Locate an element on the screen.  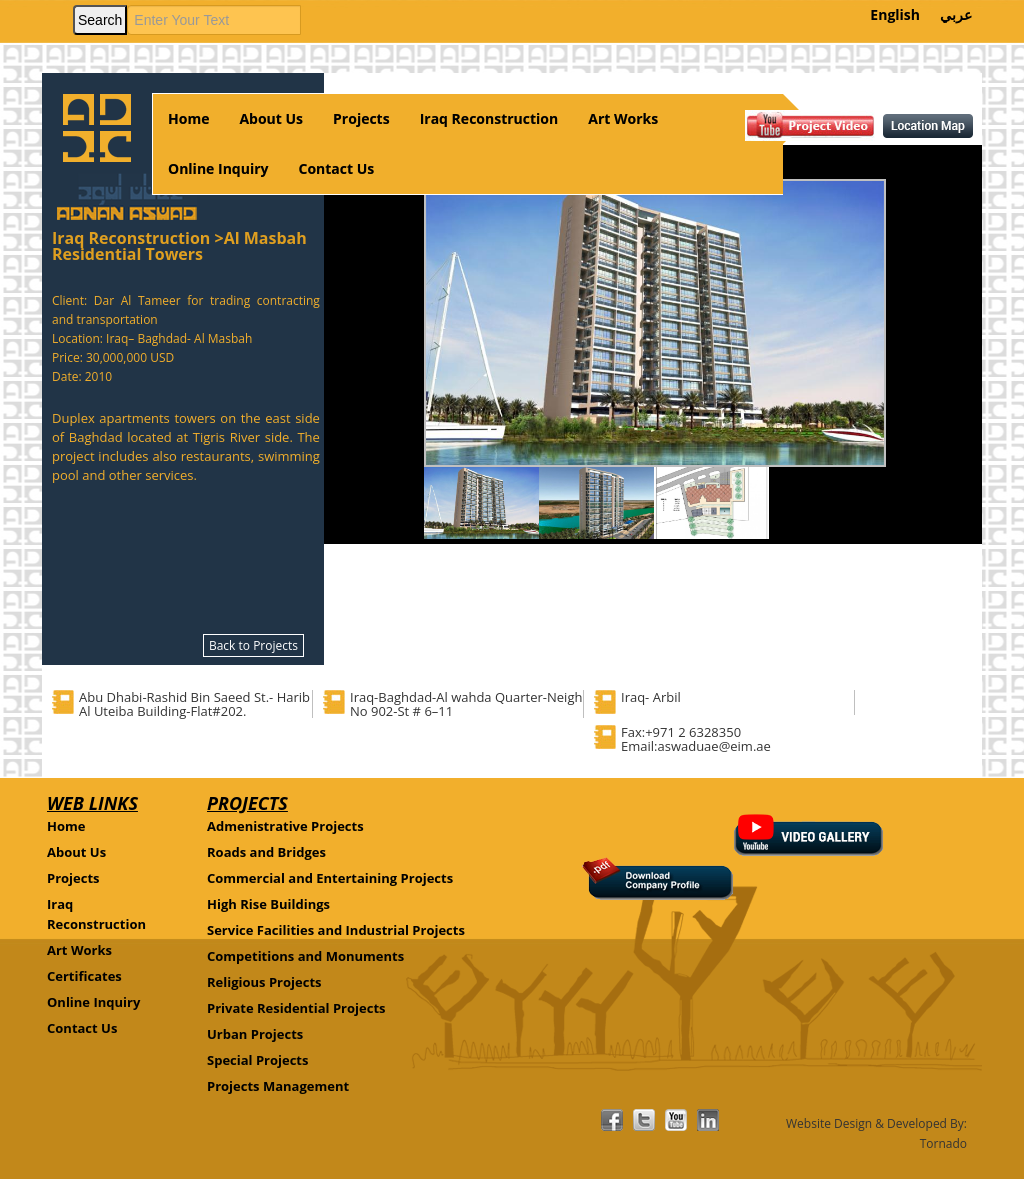
Projects is located at coordinates (361, 118).